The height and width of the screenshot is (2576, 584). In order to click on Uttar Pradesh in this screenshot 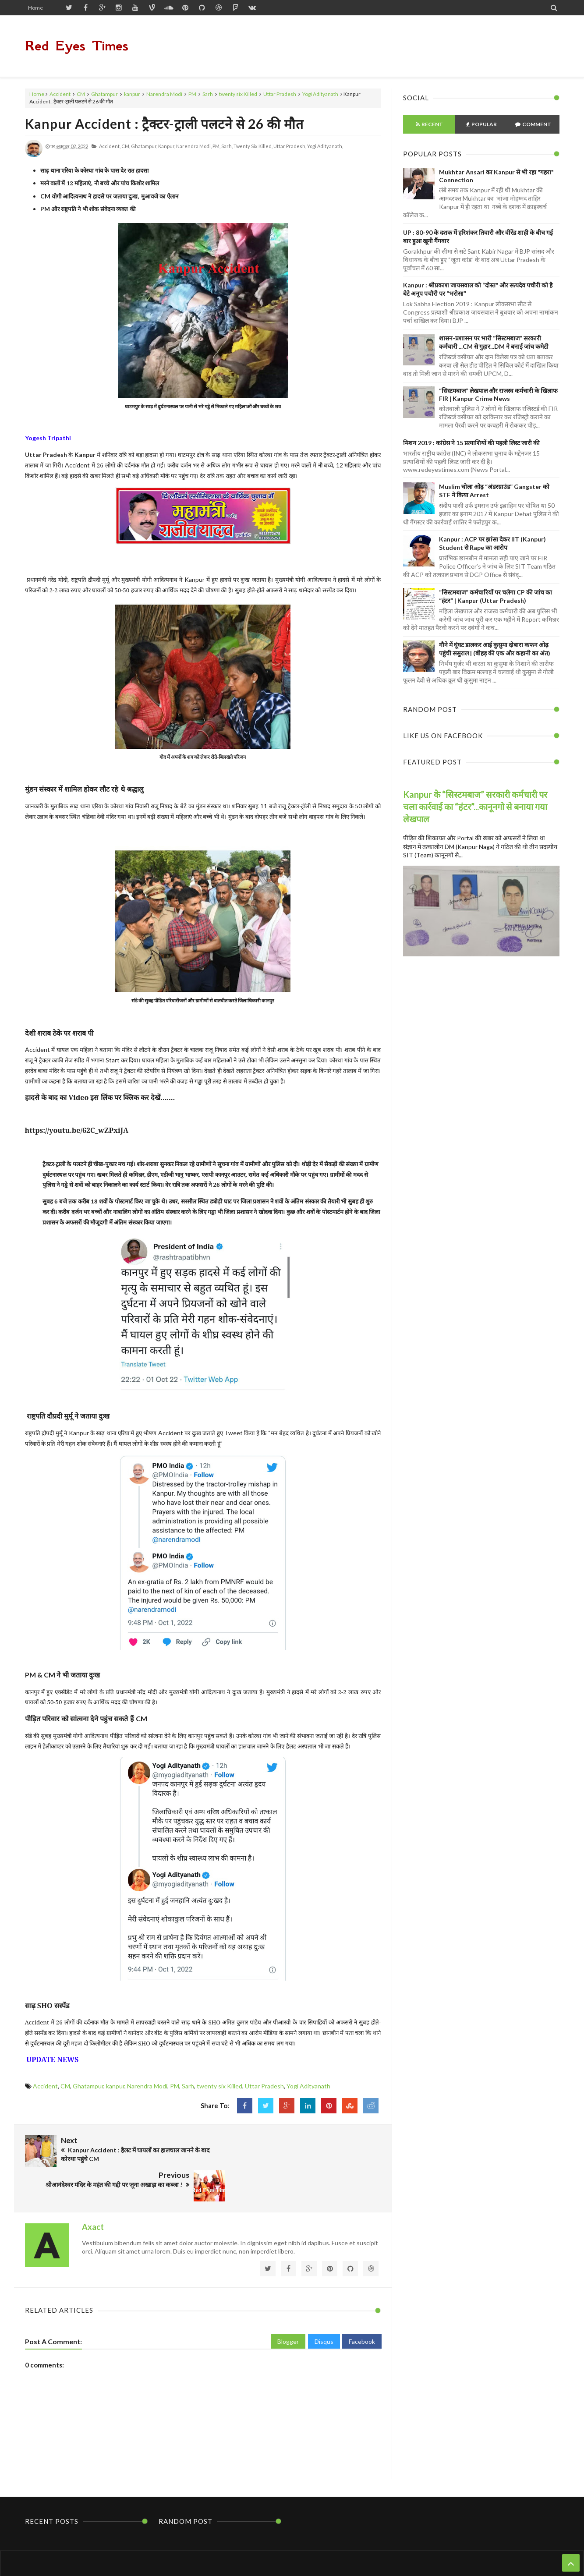, I will do `click(279, 94)`.